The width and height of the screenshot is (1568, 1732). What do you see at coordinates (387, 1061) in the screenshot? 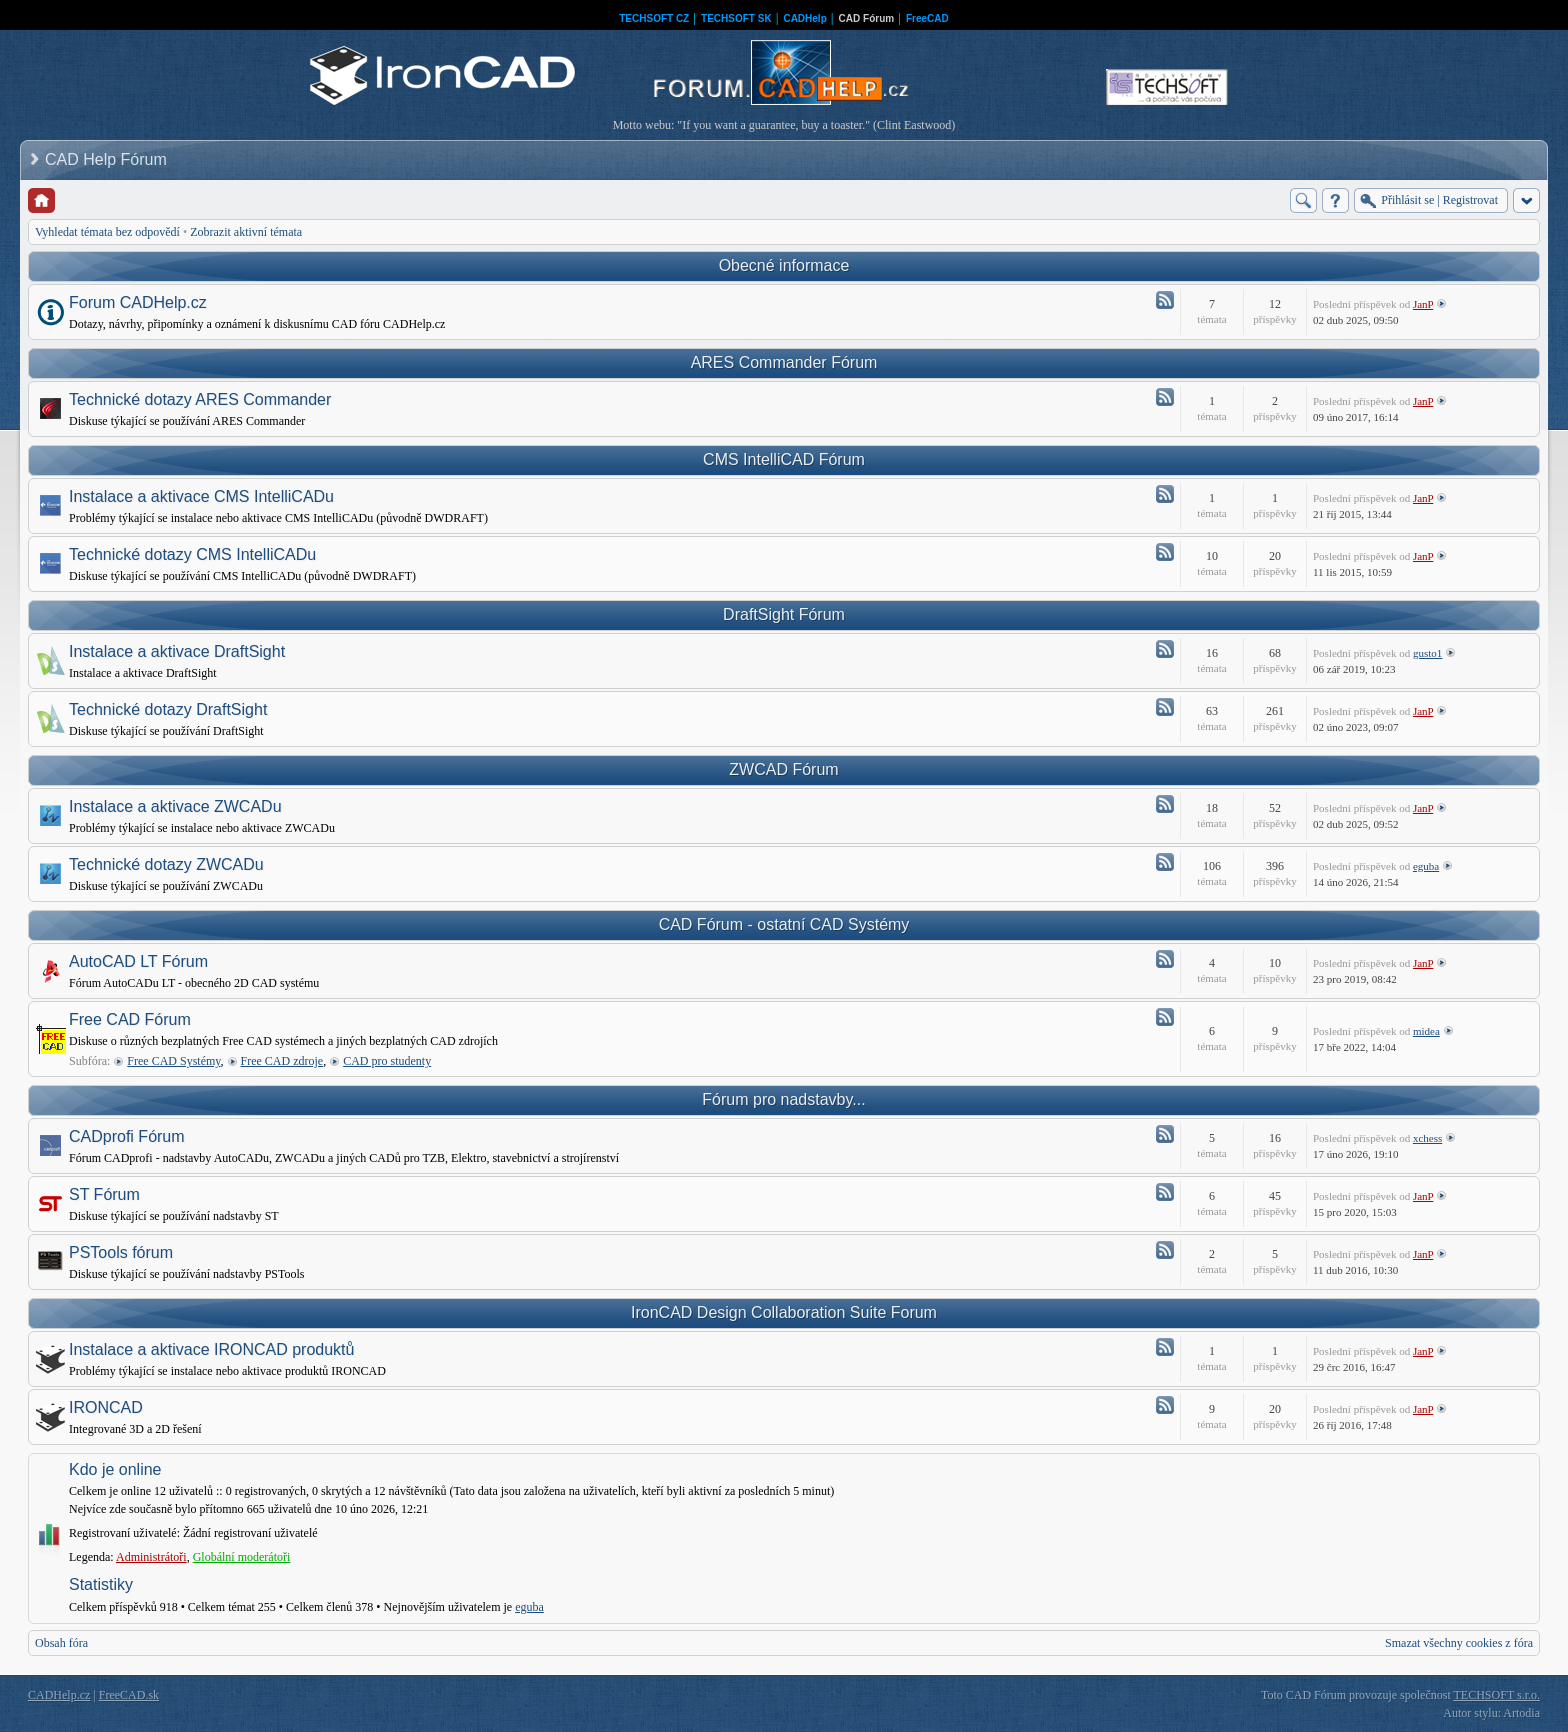
I see `CAD pro studenty` at bounding box center [387, 1061].